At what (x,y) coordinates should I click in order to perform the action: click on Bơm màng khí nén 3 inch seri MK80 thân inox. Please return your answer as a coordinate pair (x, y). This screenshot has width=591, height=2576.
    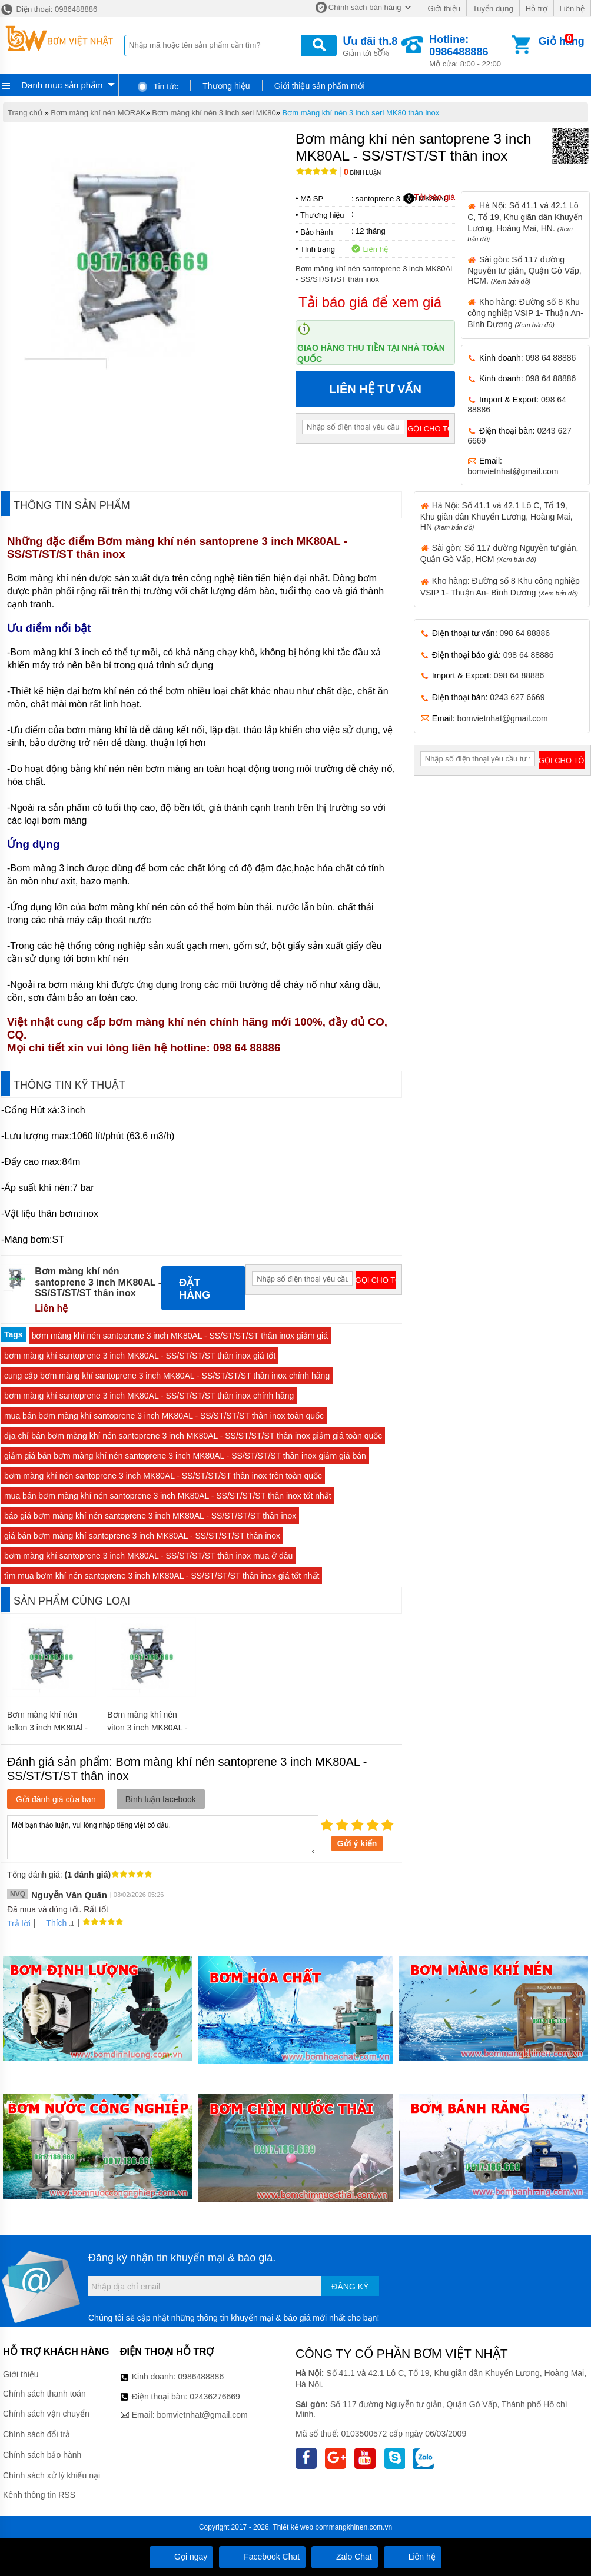
    Looking at the image, I should click on (361, 112).